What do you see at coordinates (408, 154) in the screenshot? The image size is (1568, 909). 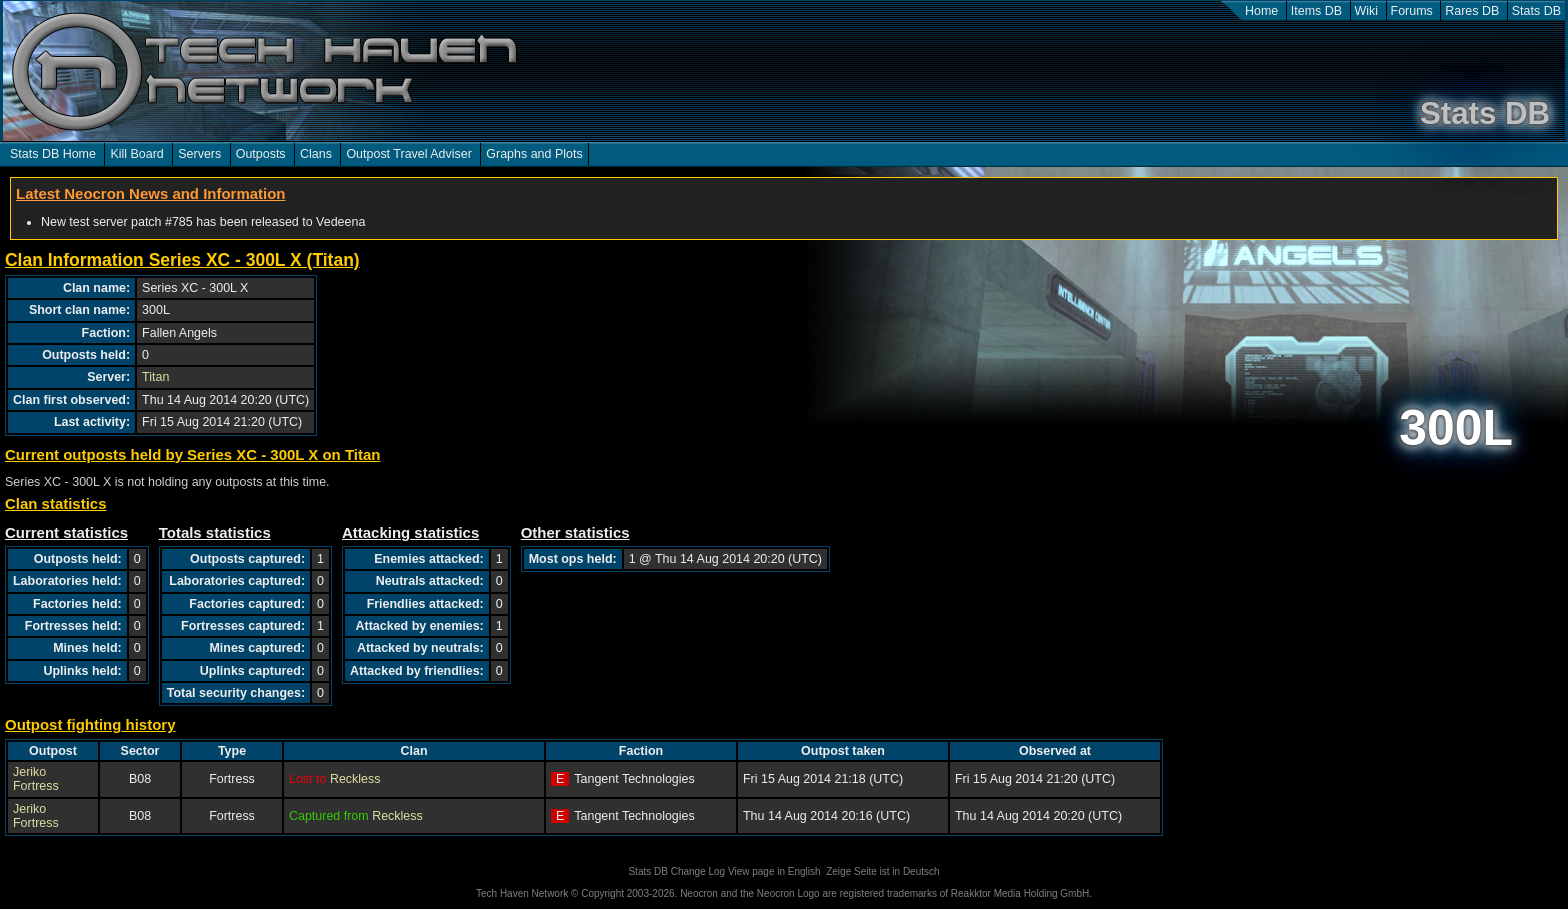 I see `Outpost Travel Adviser` at bounding box center [408, 154].